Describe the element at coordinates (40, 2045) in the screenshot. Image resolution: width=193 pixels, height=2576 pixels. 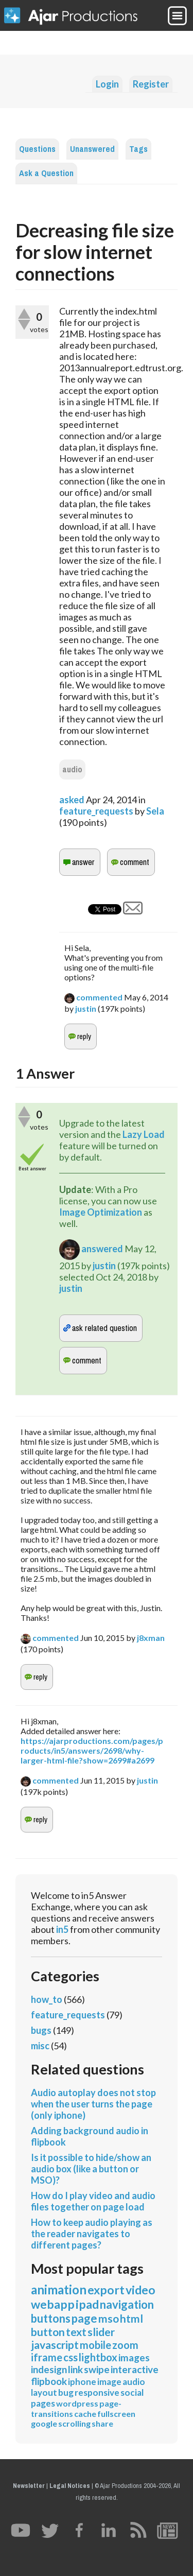
I see `misc` at that location.